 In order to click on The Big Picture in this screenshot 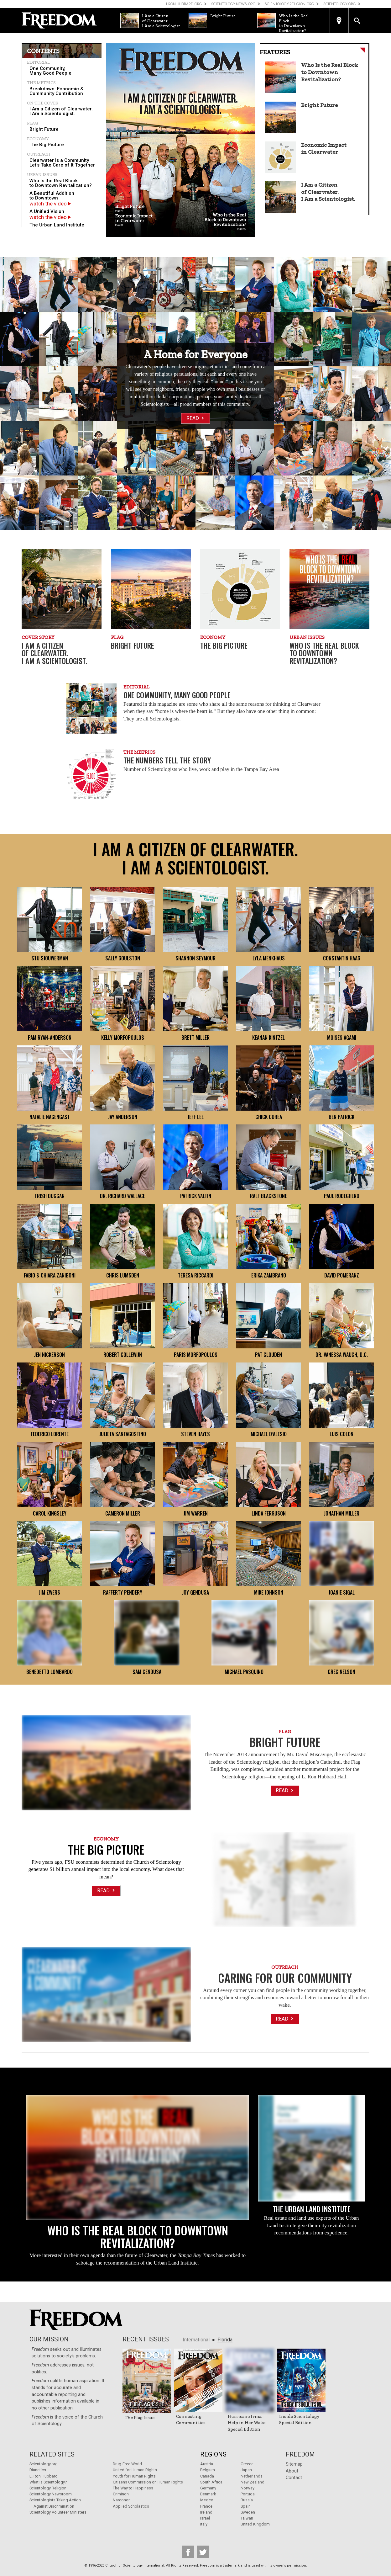, I will do `click(46, 144)`.